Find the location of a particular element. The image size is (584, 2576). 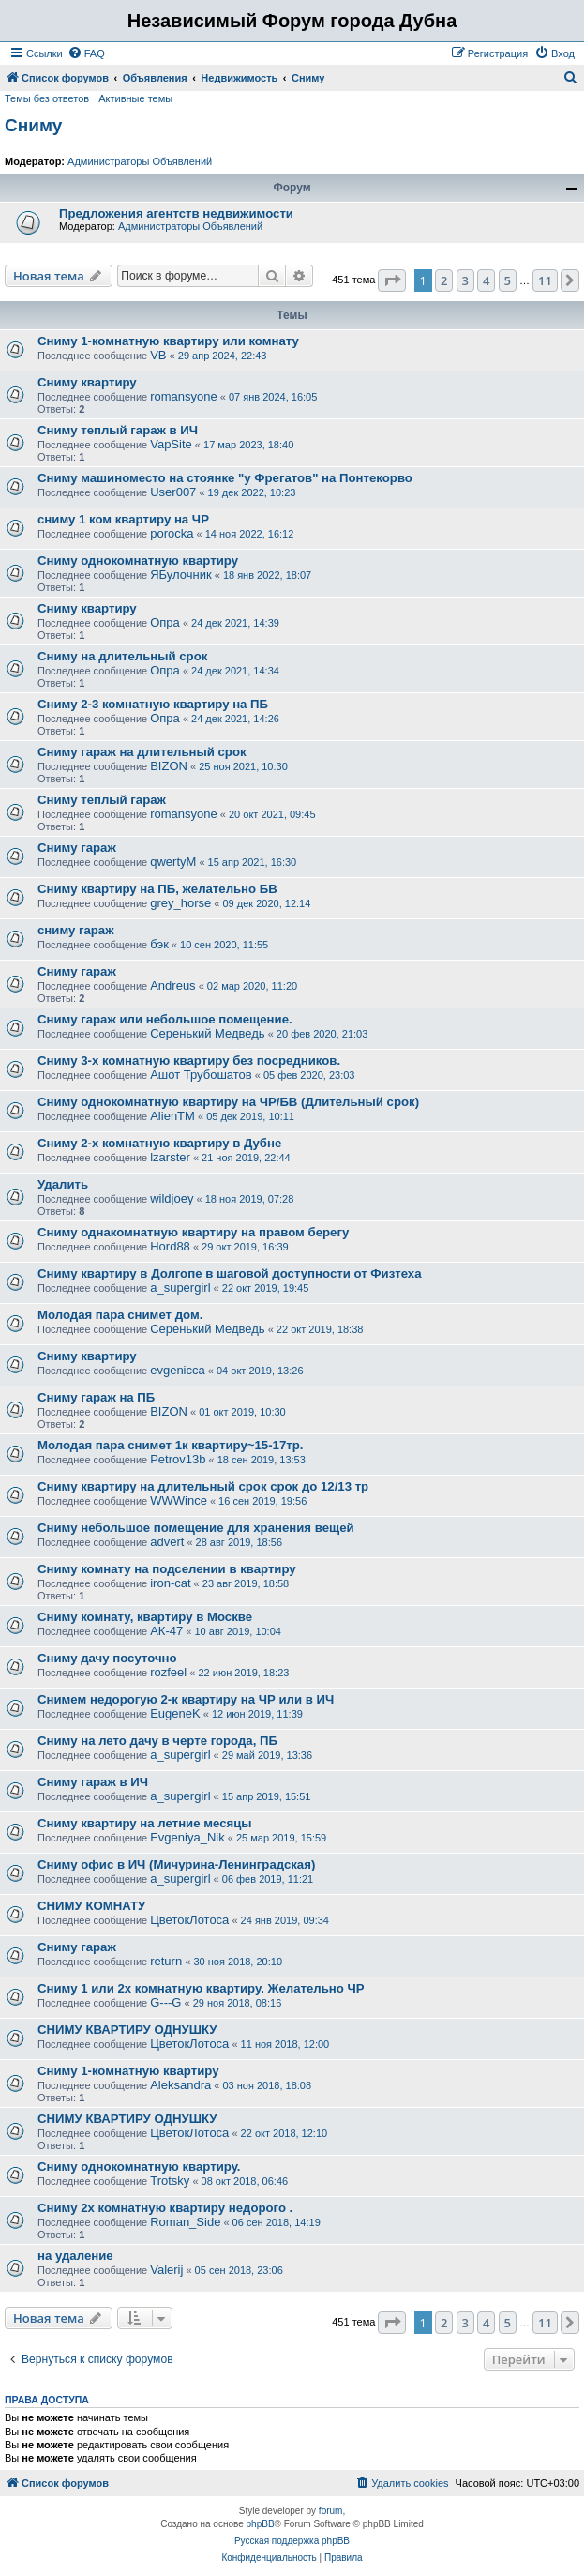

lzarster is located at coordinates (170, 1157).